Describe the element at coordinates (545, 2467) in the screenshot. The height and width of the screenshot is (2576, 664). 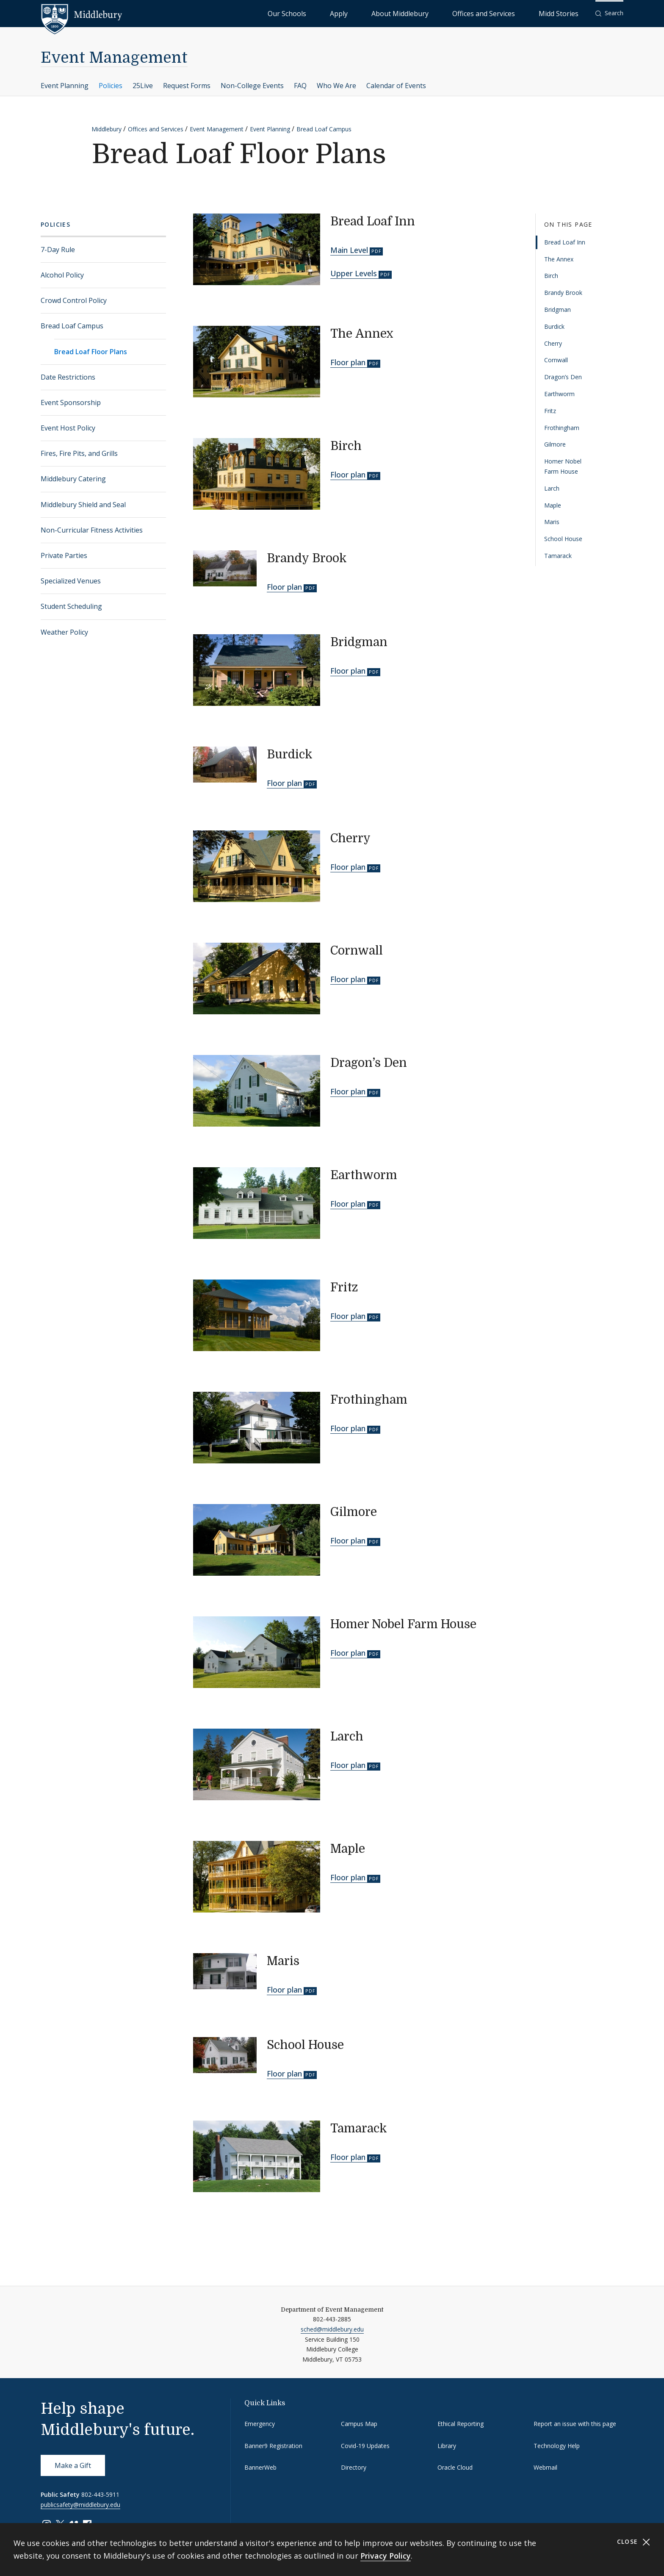
I see `Webmail` at that location.